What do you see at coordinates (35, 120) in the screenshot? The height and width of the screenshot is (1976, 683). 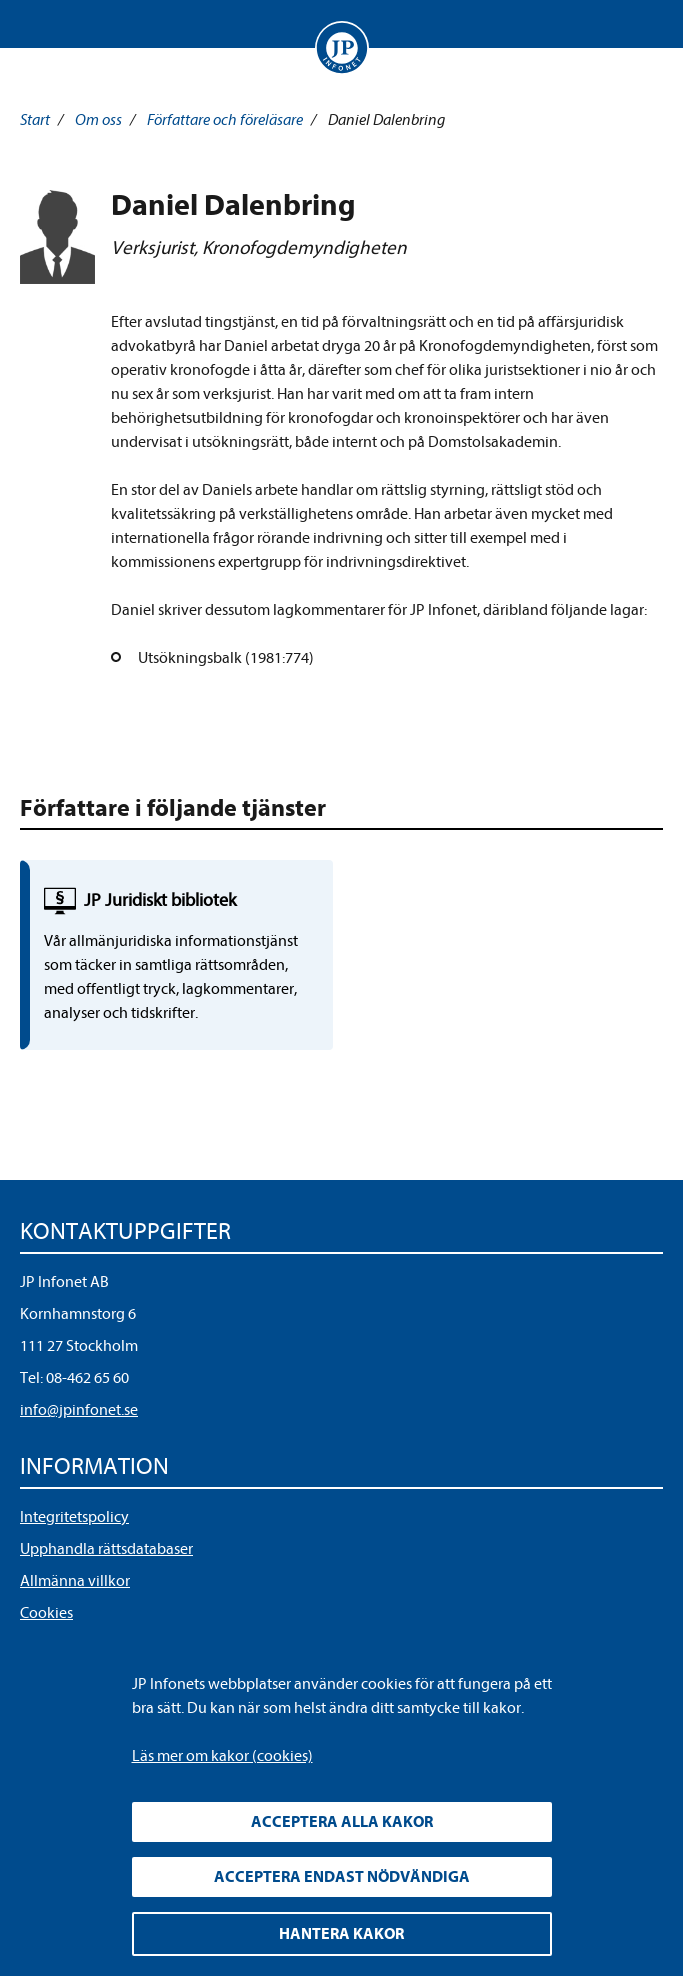 I see `Start` at bounding box center [35, 120].